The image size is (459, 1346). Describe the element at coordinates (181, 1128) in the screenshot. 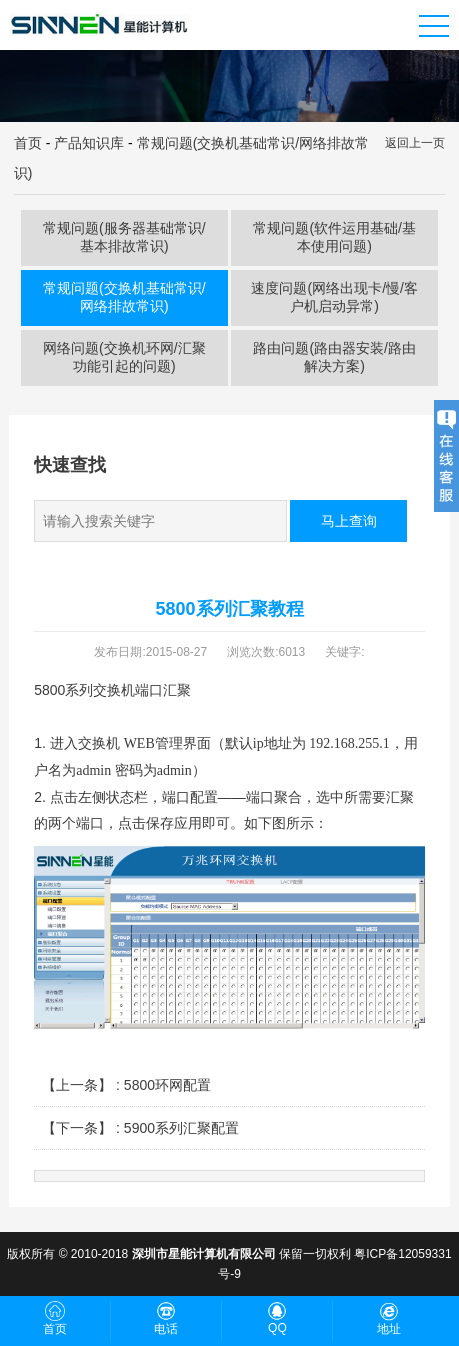

I see `5900系列汇聚配置` at that location.